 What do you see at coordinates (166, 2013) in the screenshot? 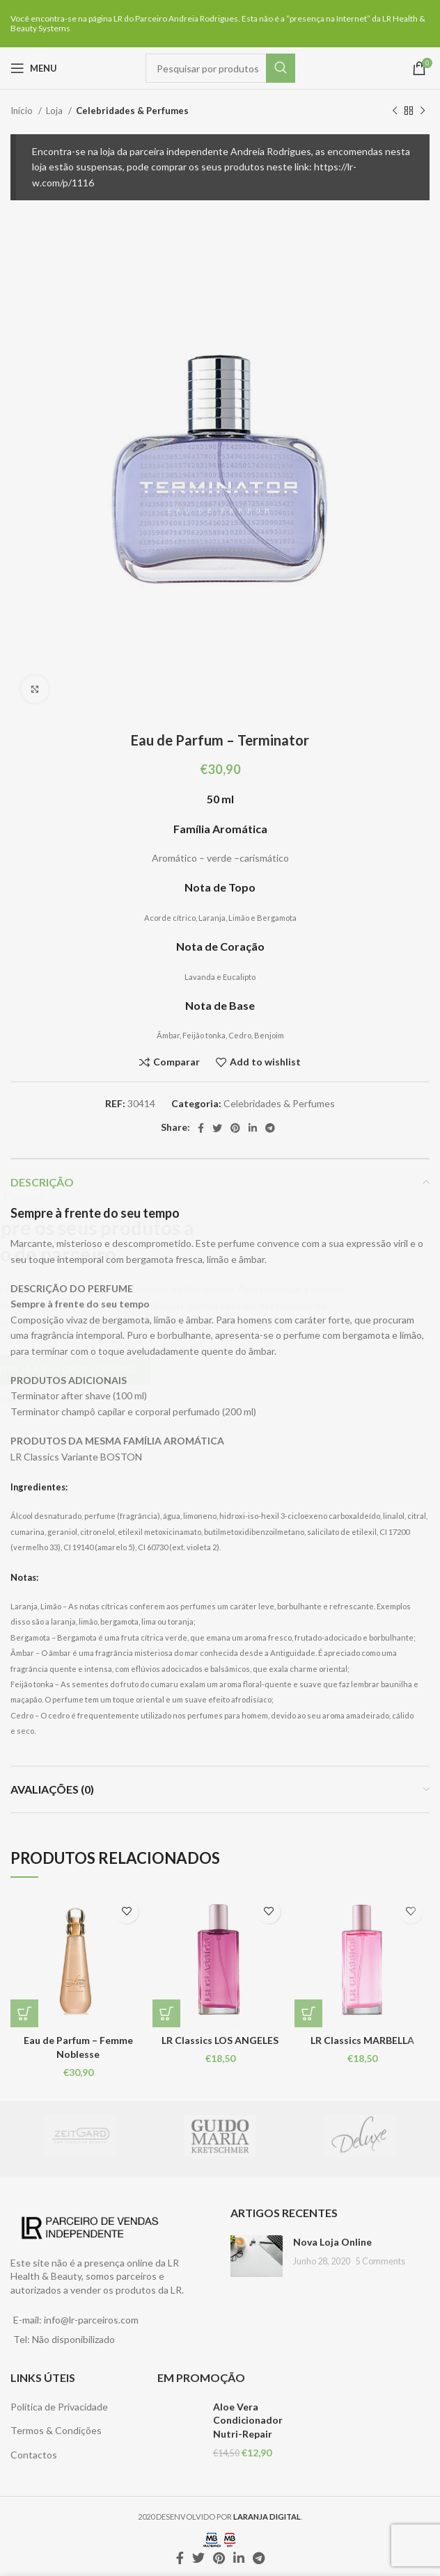
I see `[Leia mais sobre “LR Classics LOS ANGELES”]` at bounding box center [166, 2013].